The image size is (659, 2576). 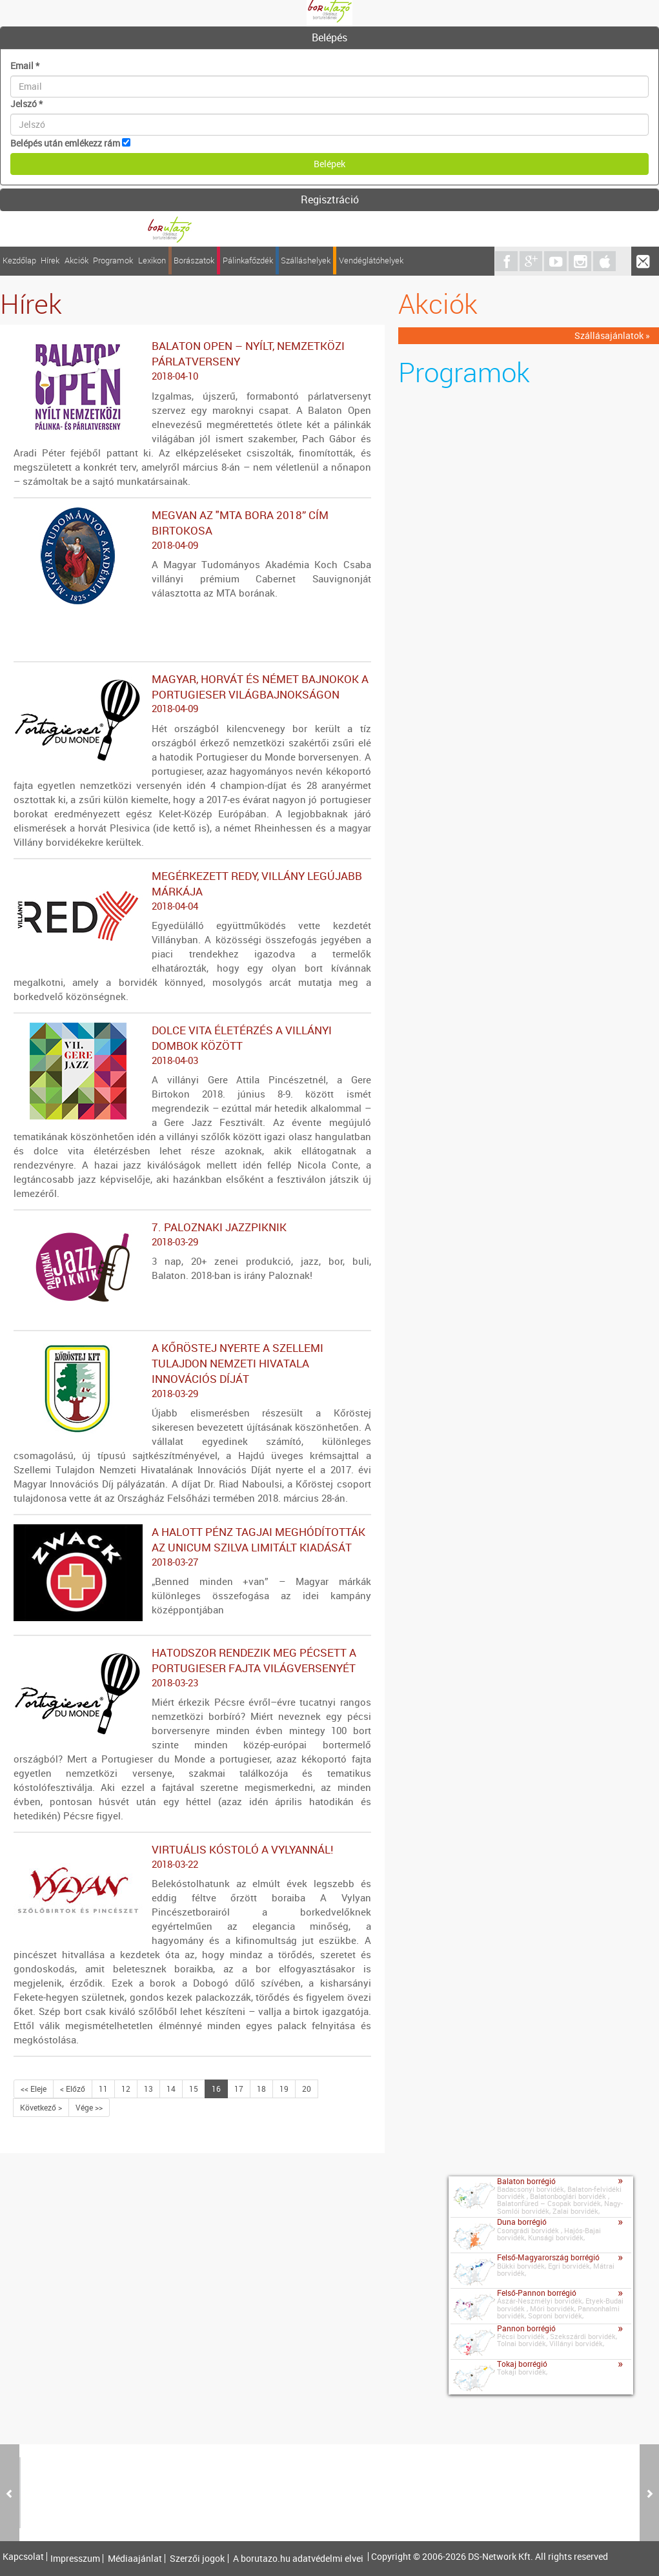 I want to click on 14, so click(x=171, y=2088).